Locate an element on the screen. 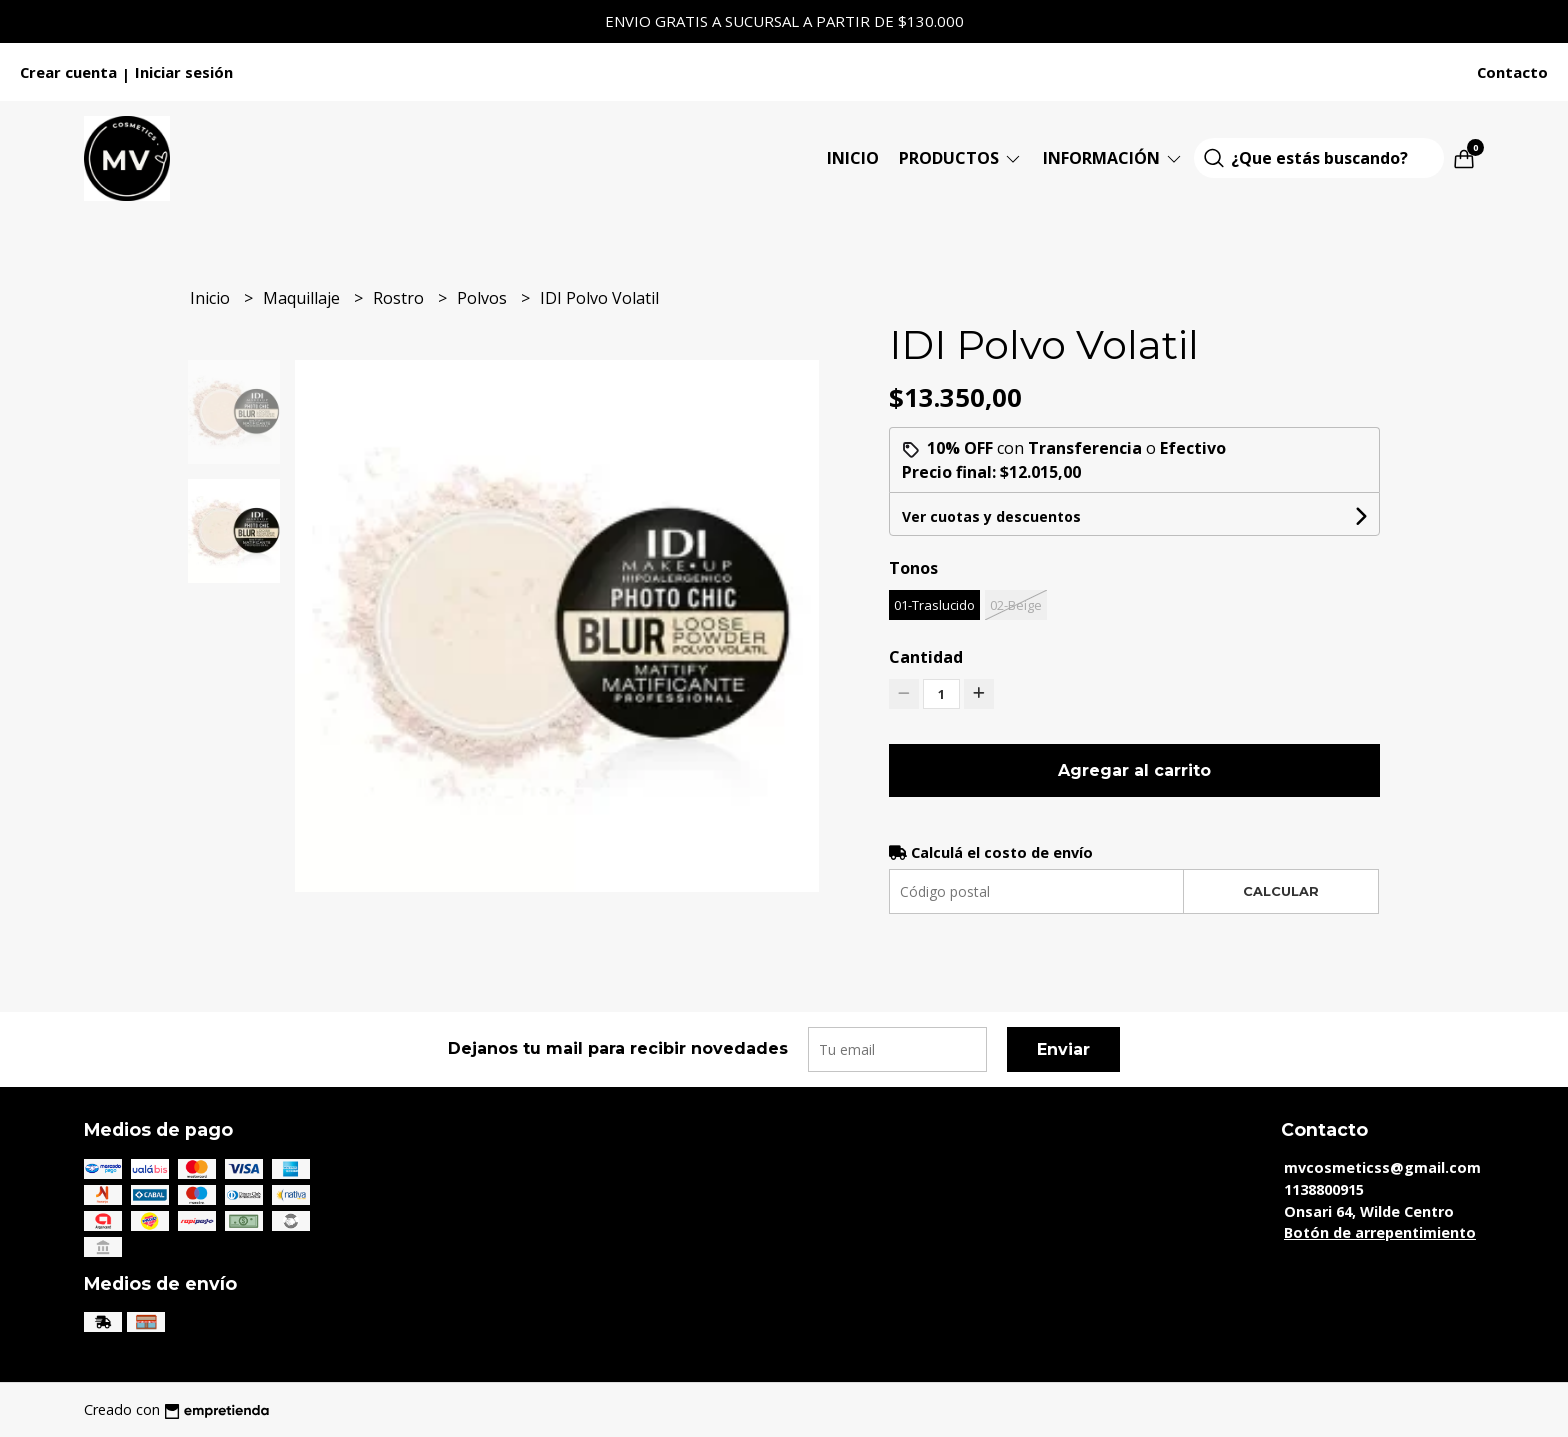  Maquillaje is located at coordinates (303, 298).